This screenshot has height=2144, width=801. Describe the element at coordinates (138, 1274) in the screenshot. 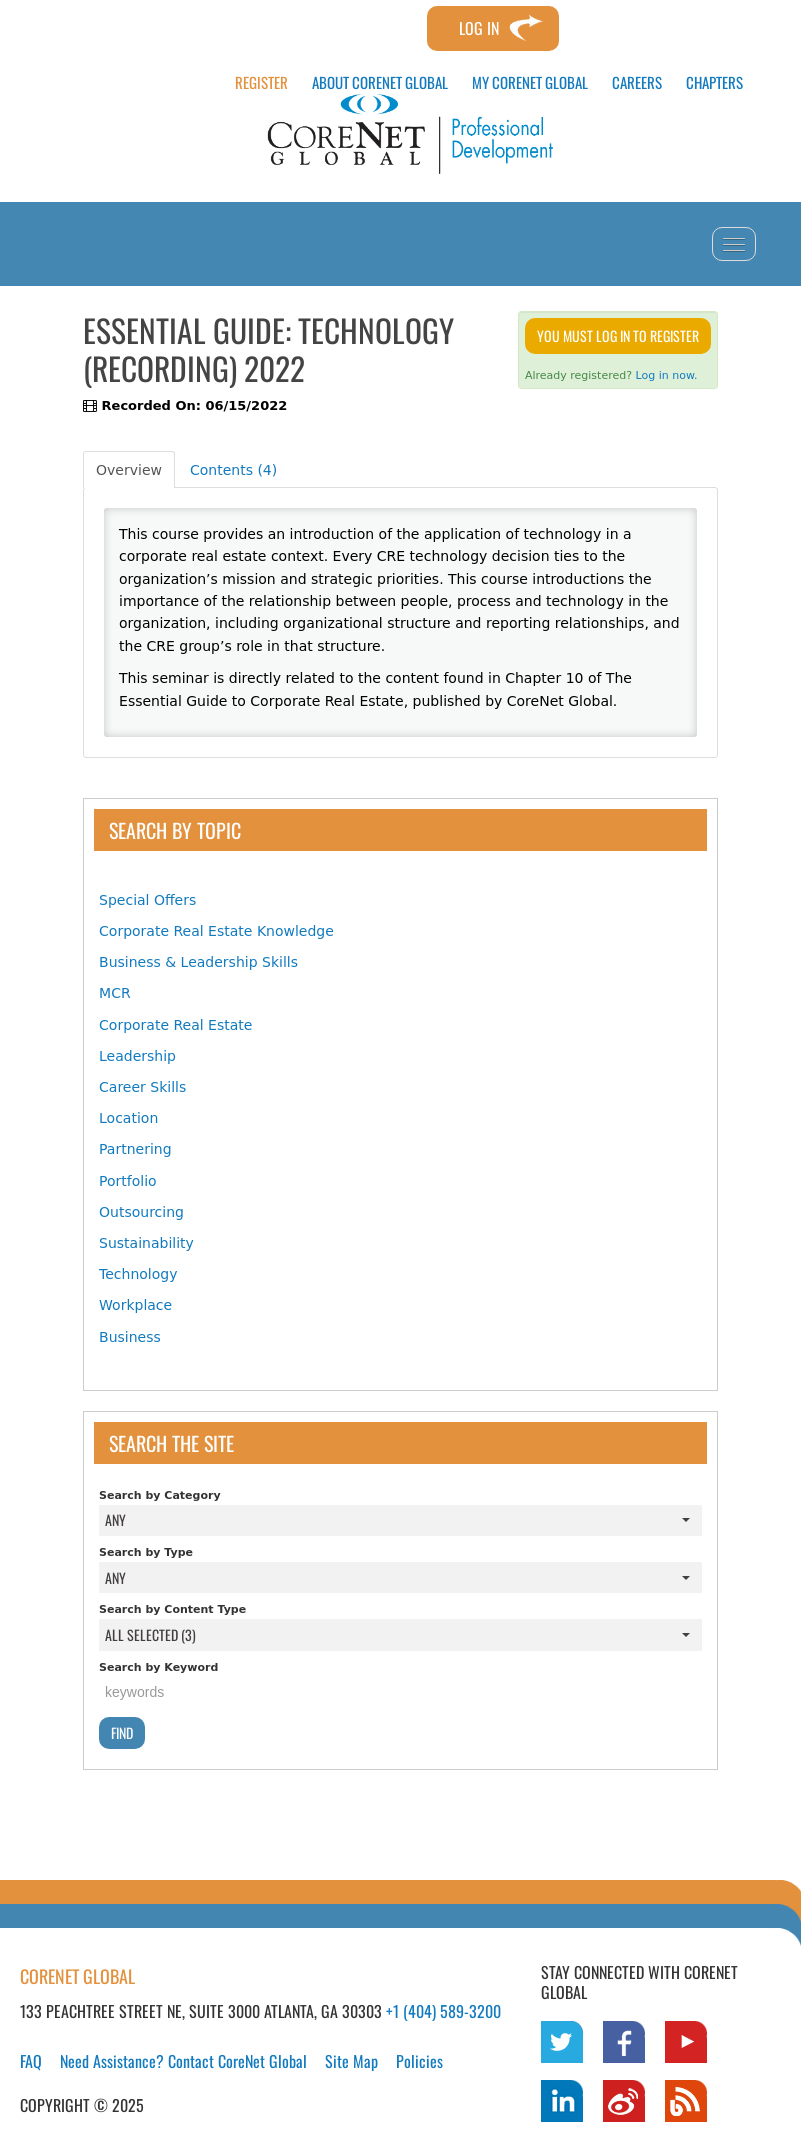

I see `Technology` at that location.